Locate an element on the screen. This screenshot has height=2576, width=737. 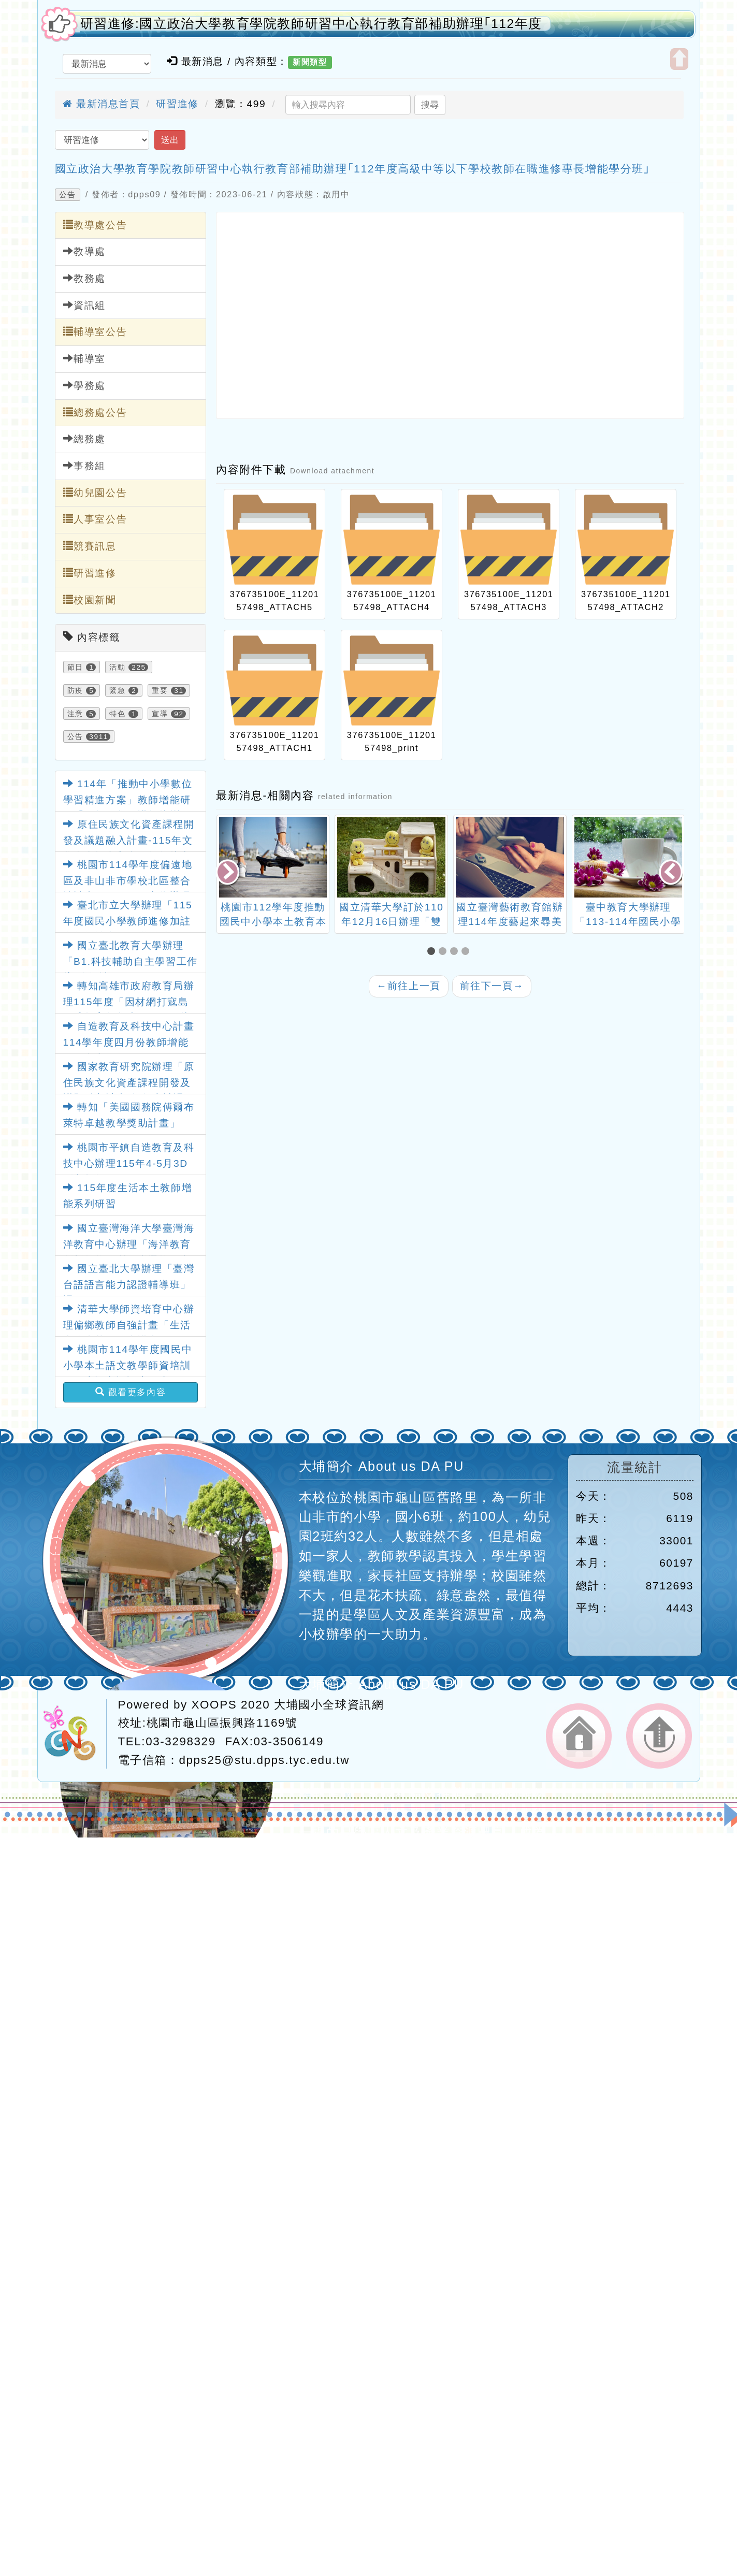
輔導室 is located at coordinates (84, 358).